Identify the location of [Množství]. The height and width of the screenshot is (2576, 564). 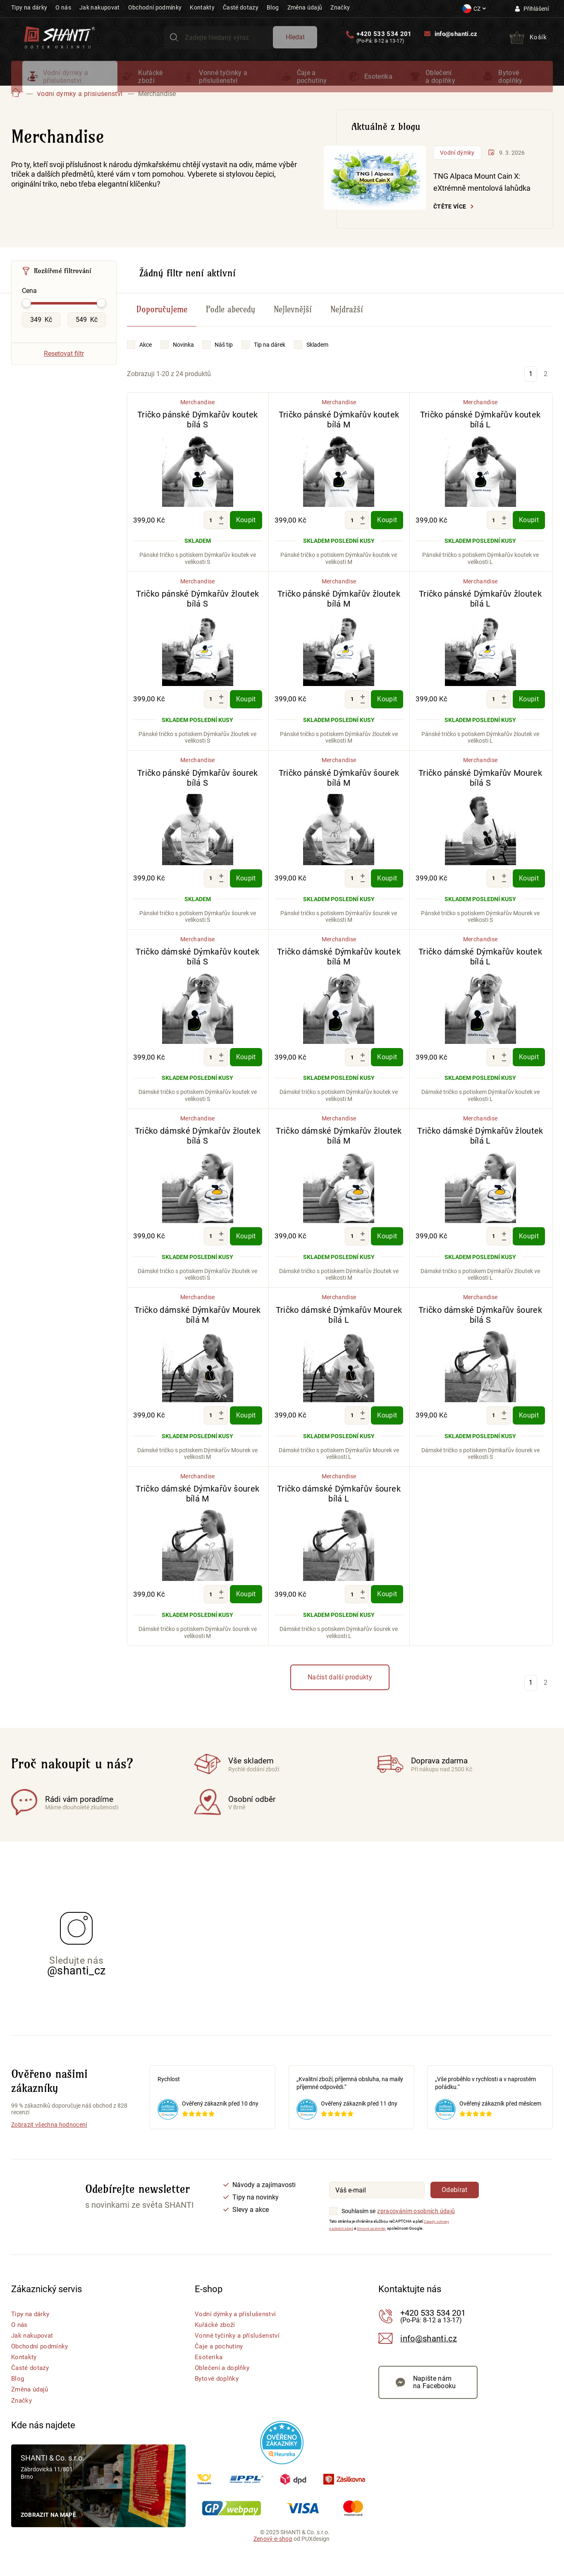
(211, 533).